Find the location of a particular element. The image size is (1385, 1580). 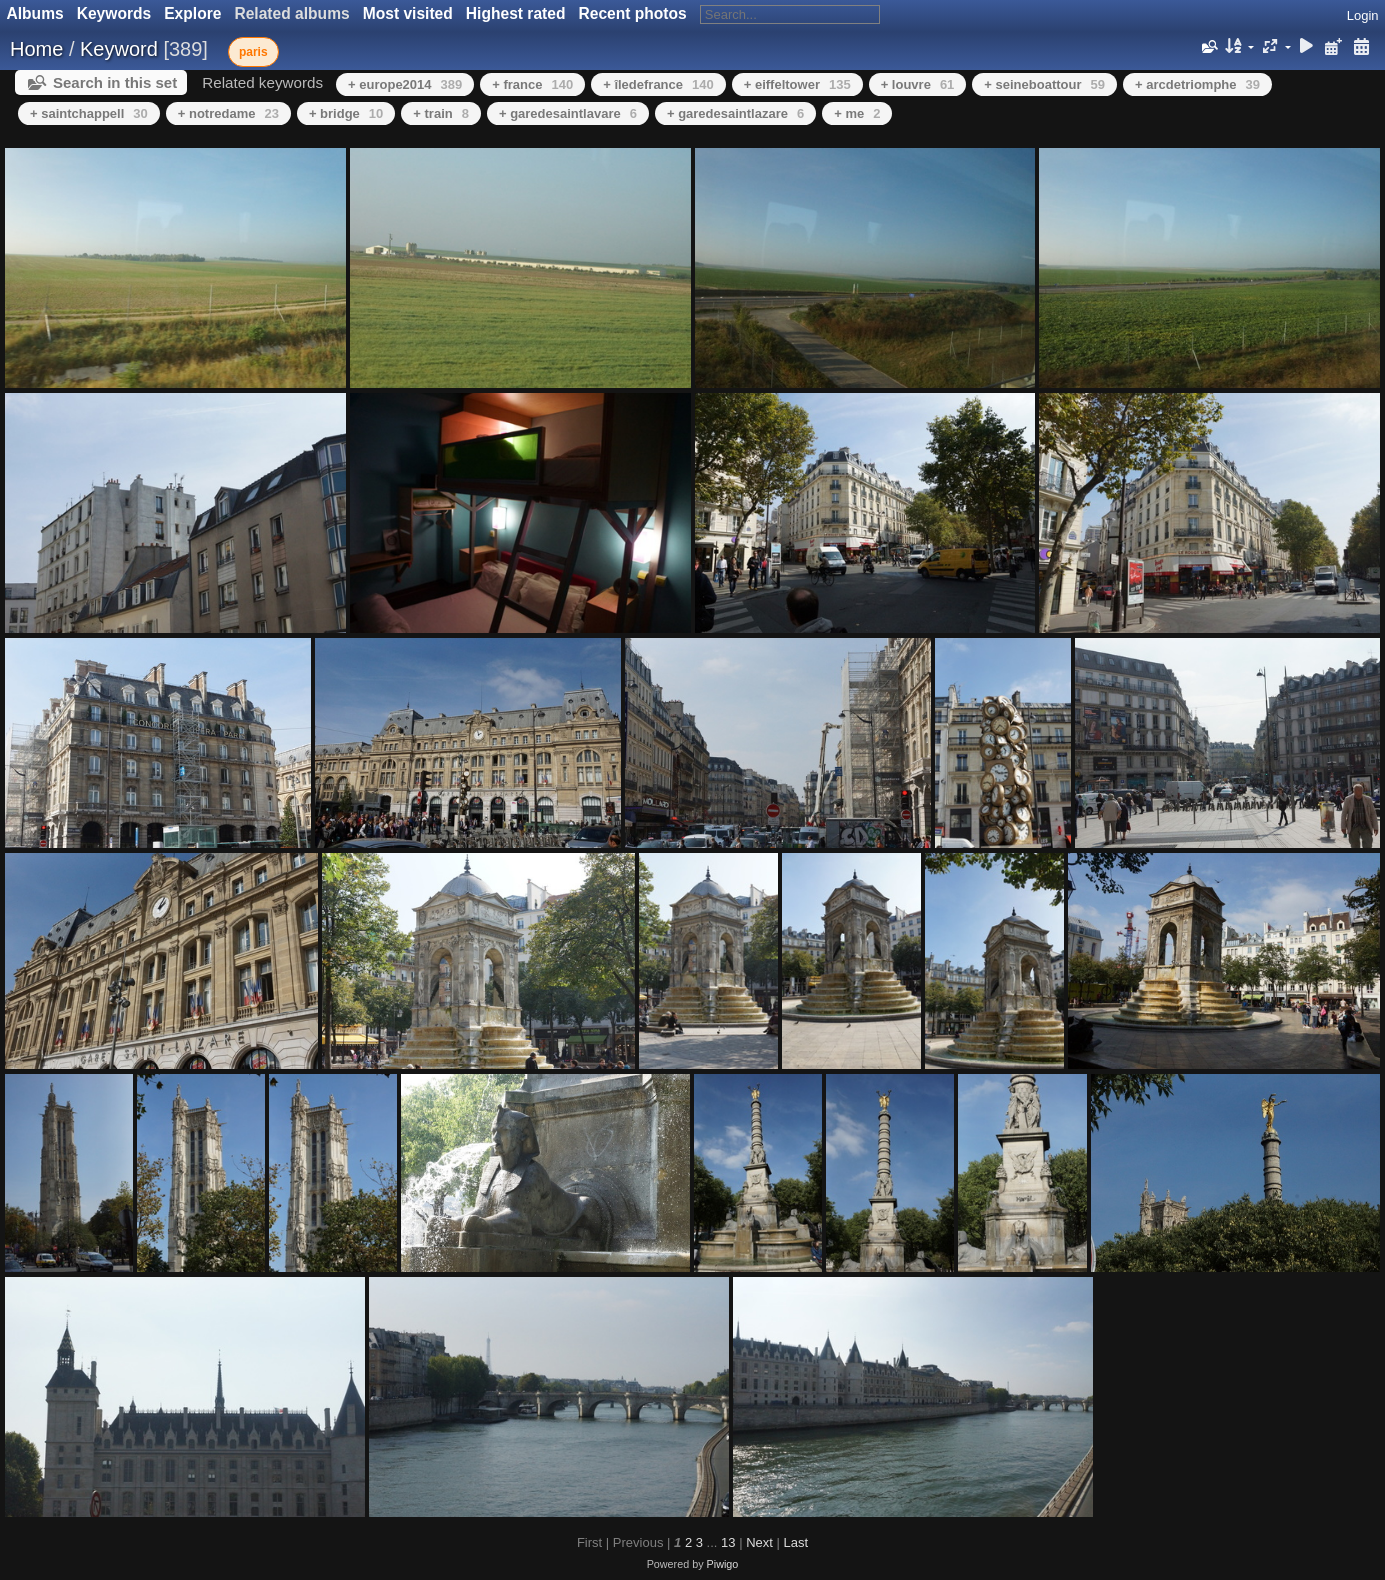

Most visited is located at coordinates (408, 13).